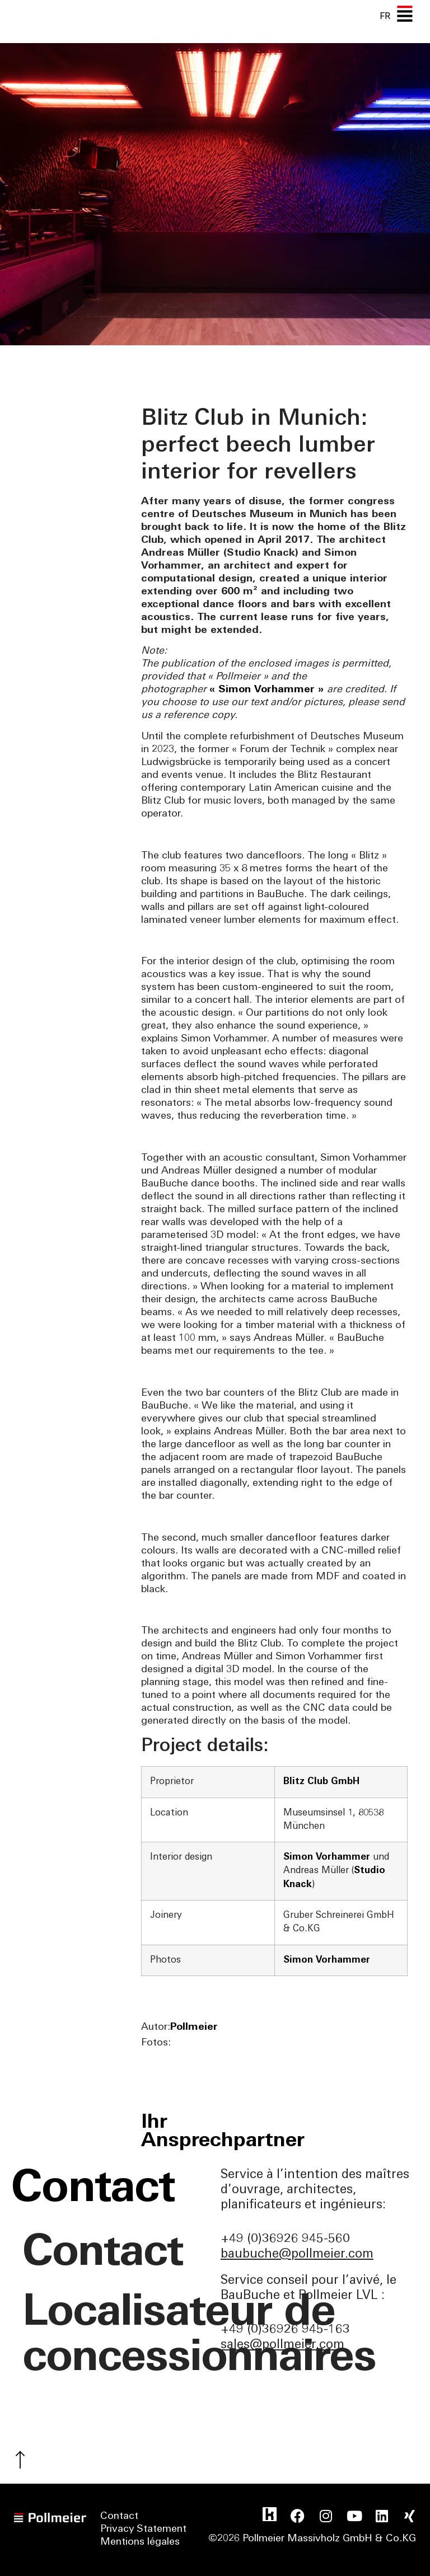 The height and width of the screenshot is (2576, 430). Describe the element at coordinates (143, 2530) in the screenshot. I see `Privacy Statement` at that location.